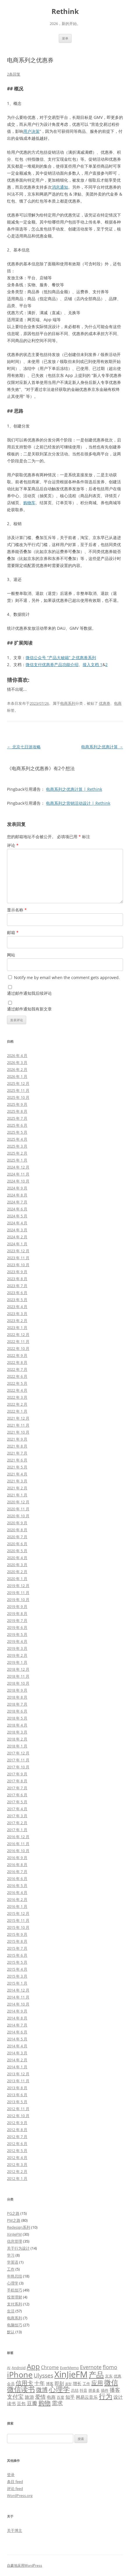 This screenshot has width=130, height=2576. Describe the element at coordinates (17, 1864) in the screenshot. I see `2016 年 8 月` at that location.